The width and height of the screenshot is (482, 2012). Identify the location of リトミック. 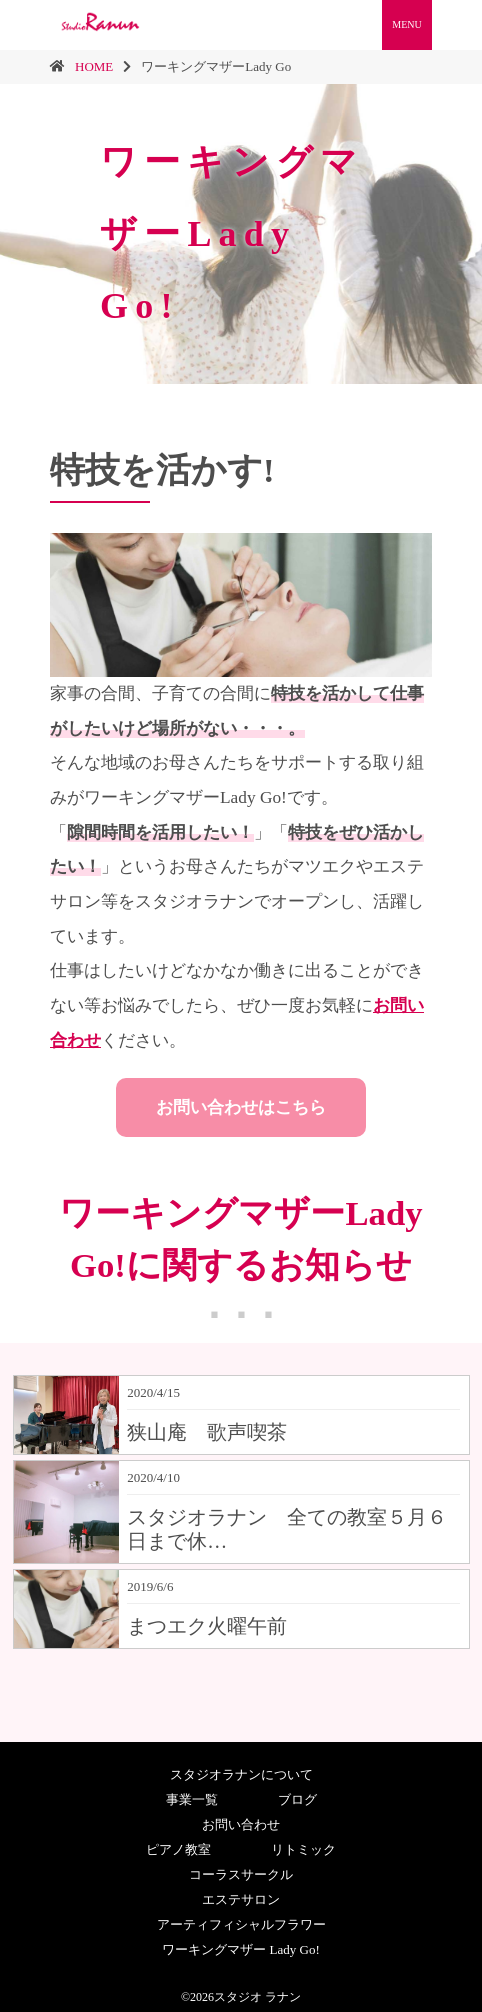
(303, 1849).